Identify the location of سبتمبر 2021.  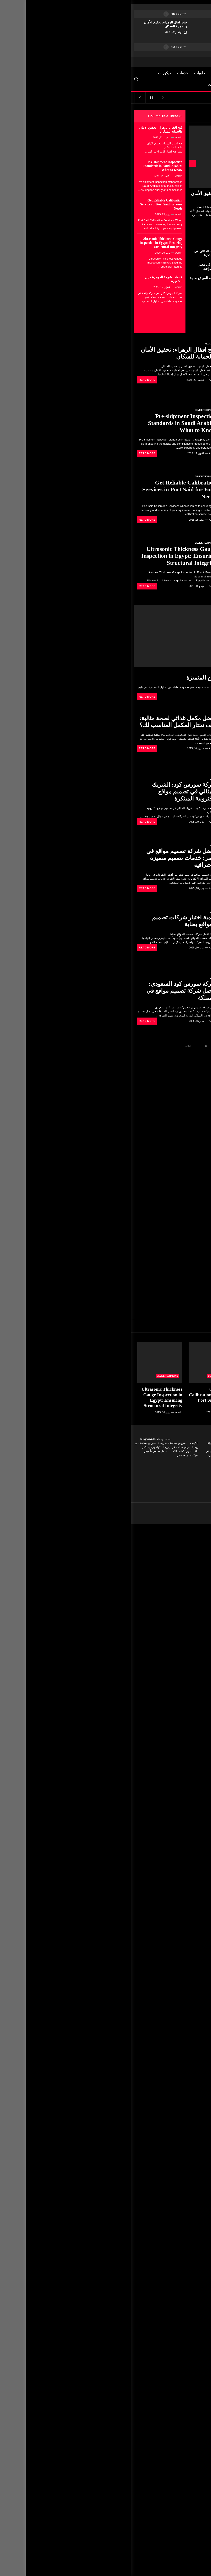
(197, 940).